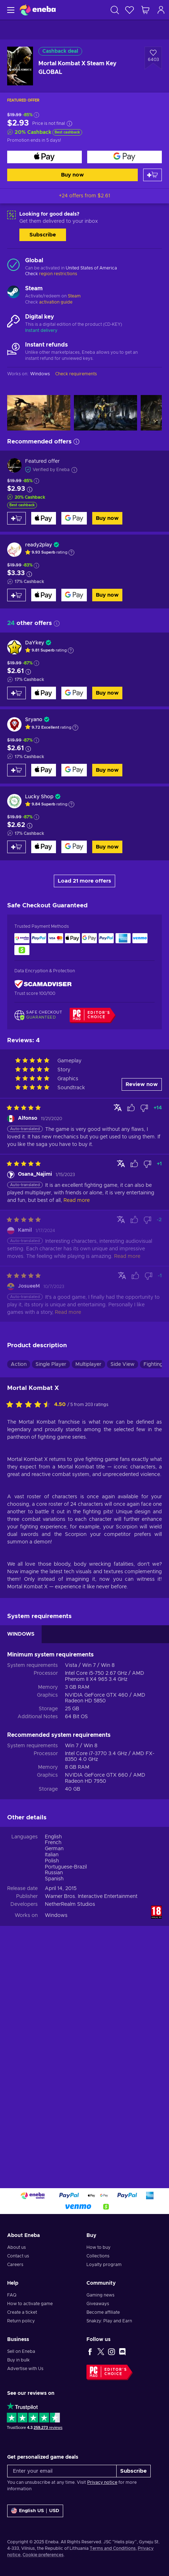  Describe the element at coordinates (56, 1915) in the screenshot. I see `Windows` at that location.